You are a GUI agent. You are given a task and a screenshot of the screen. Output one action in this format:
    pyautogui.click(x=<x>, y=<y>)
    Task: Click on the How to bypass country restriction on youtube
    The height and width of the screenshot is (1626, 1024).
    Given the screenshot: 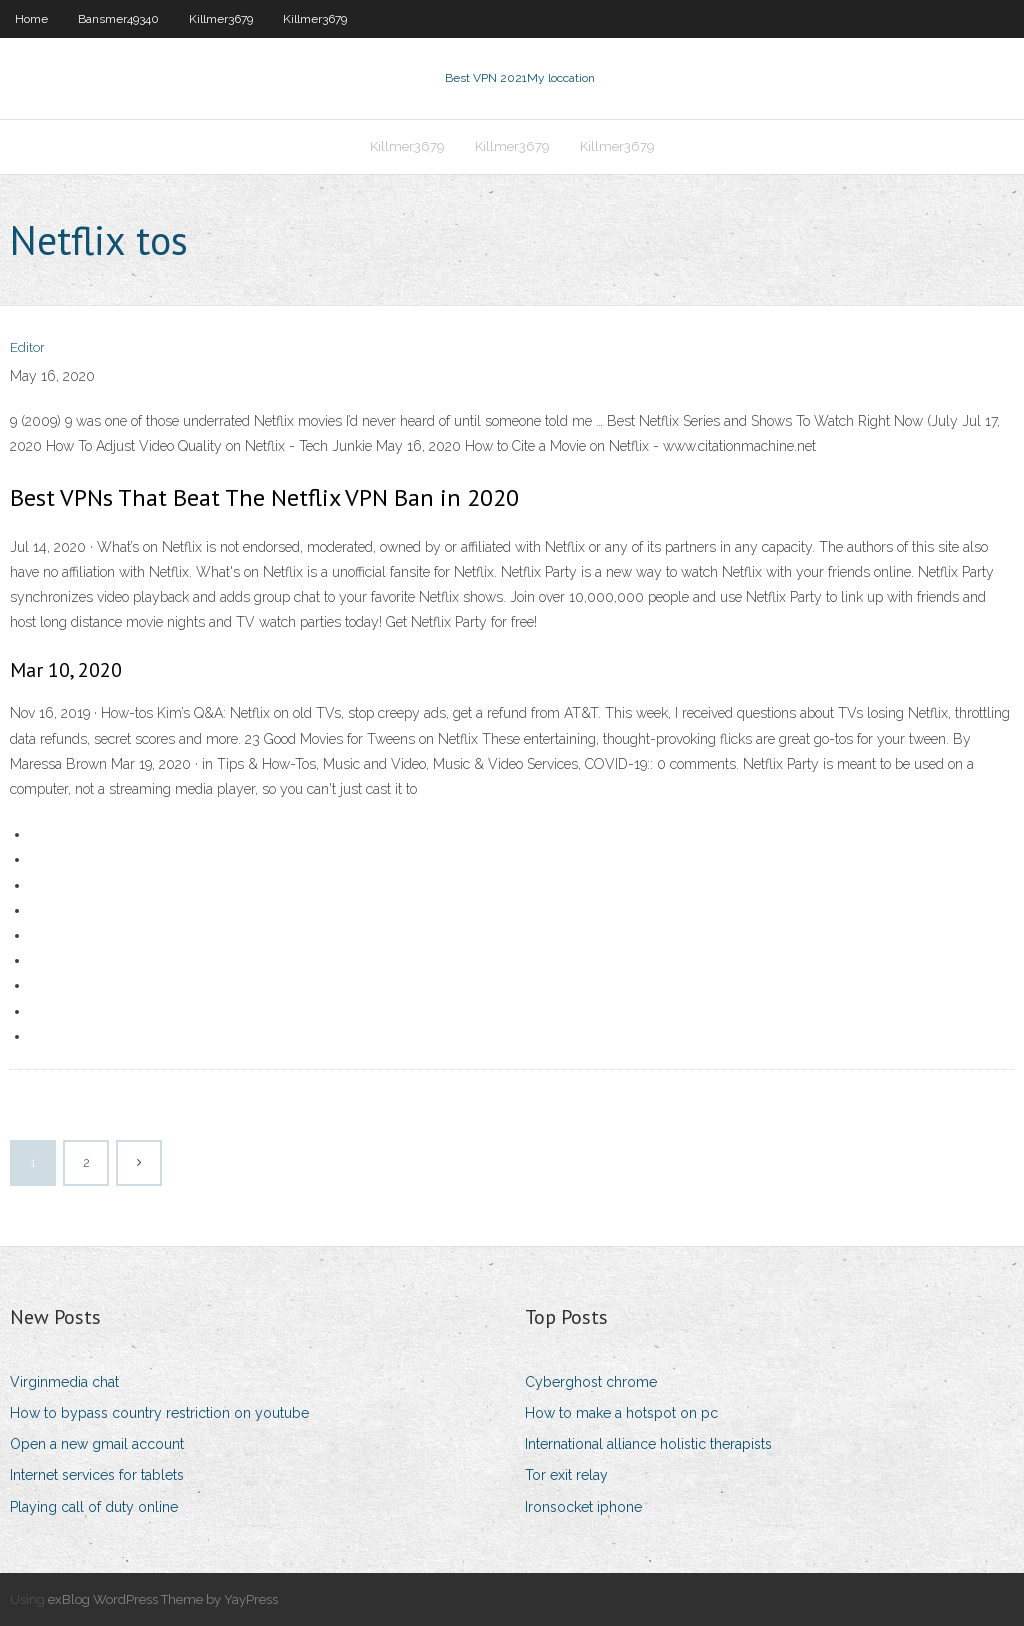 What is the action you would take?
    pyautogui.click(x=159, y=1413)
    